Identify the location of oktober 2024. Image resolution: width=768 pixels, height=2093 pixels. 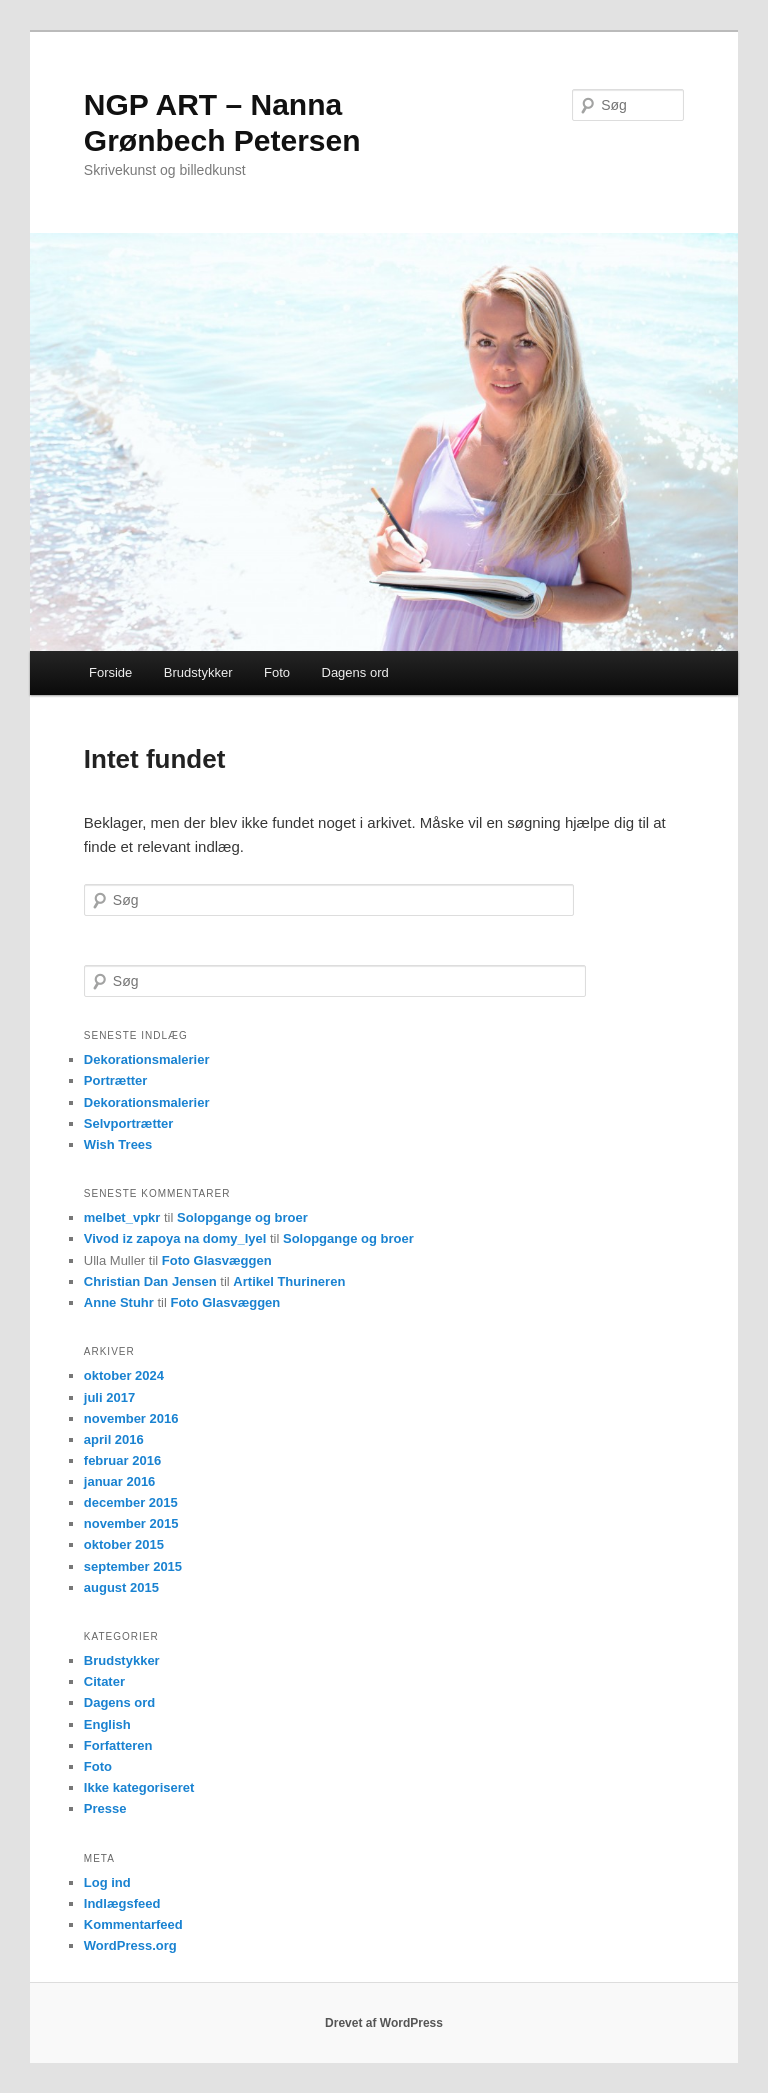
(124, 1375).